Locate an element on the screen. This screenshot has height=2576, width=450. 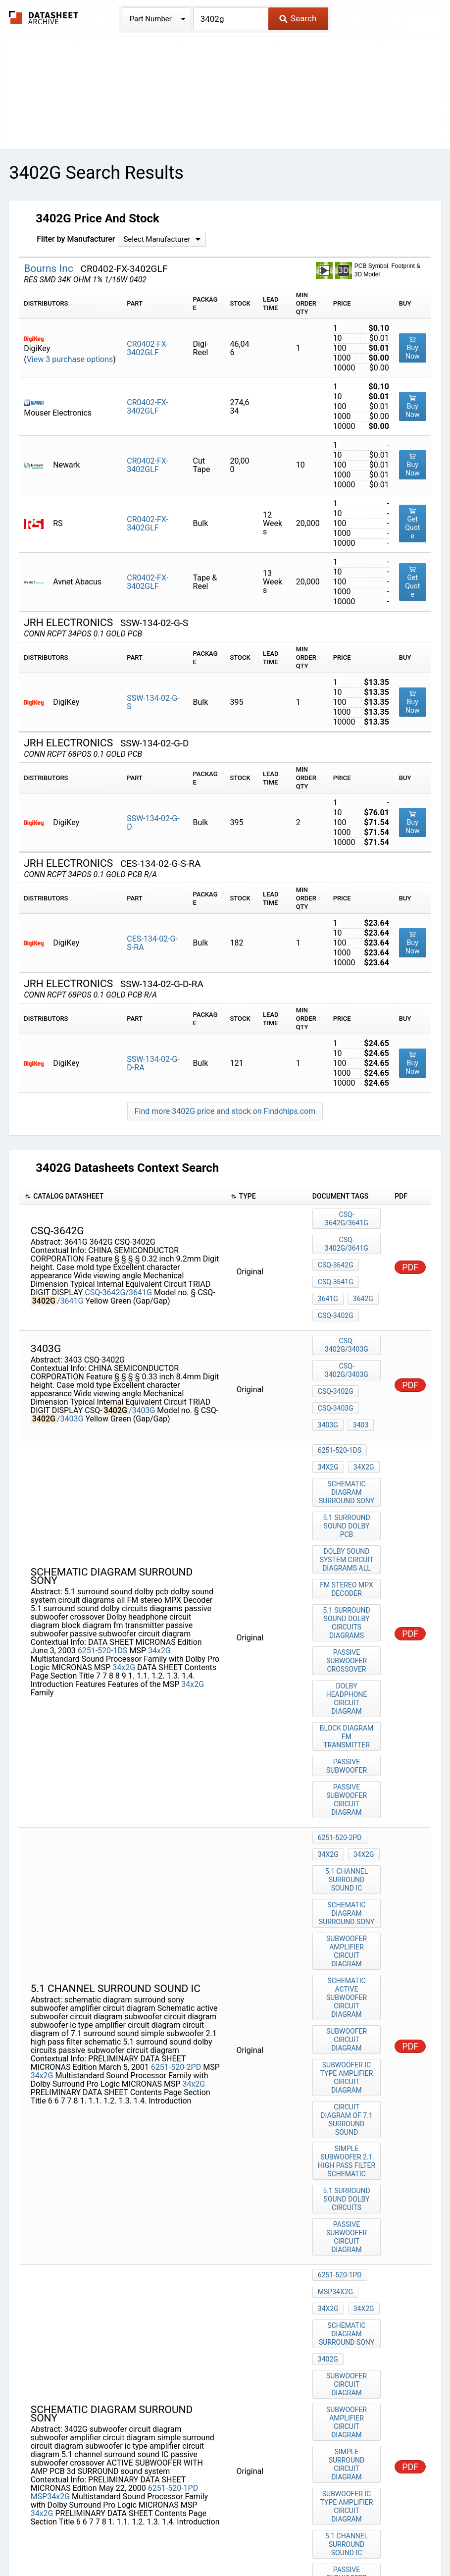
CES-134-02-G-S-RA is located at coordinates (152, 943).